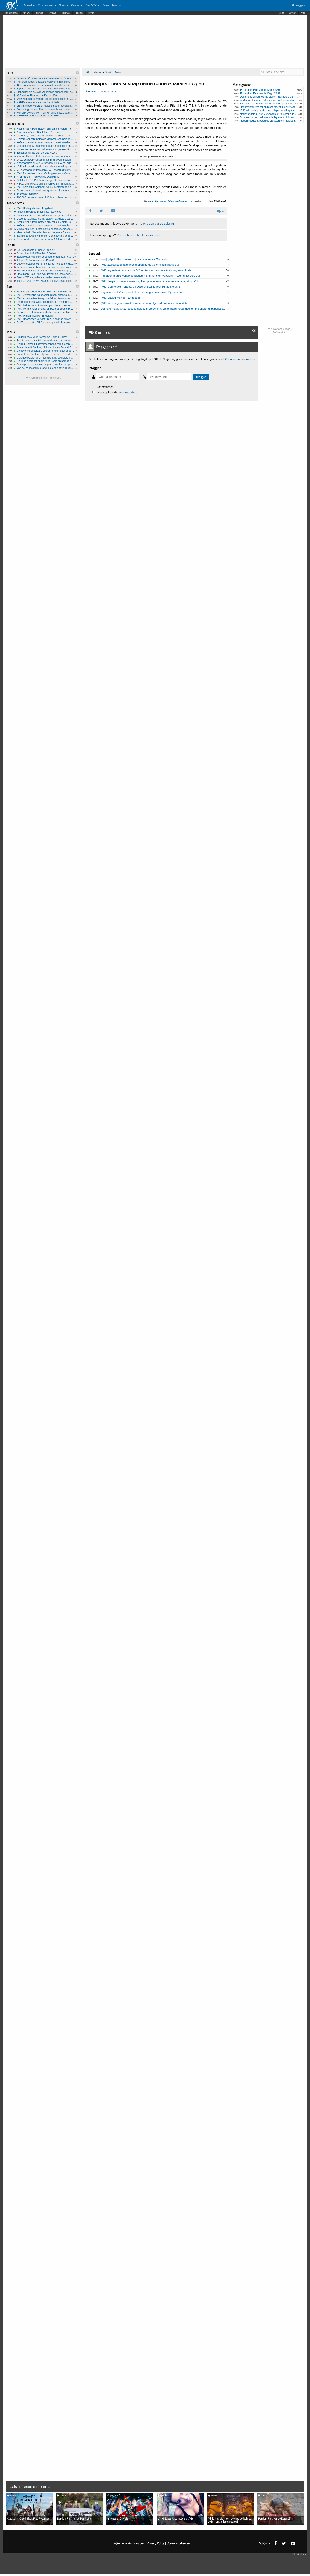 The image size is (310, 2576). Describe the element at coordinates (138, 235) in the screenshot. I see `Kom schrijven bij de sportcrew!` at that location.